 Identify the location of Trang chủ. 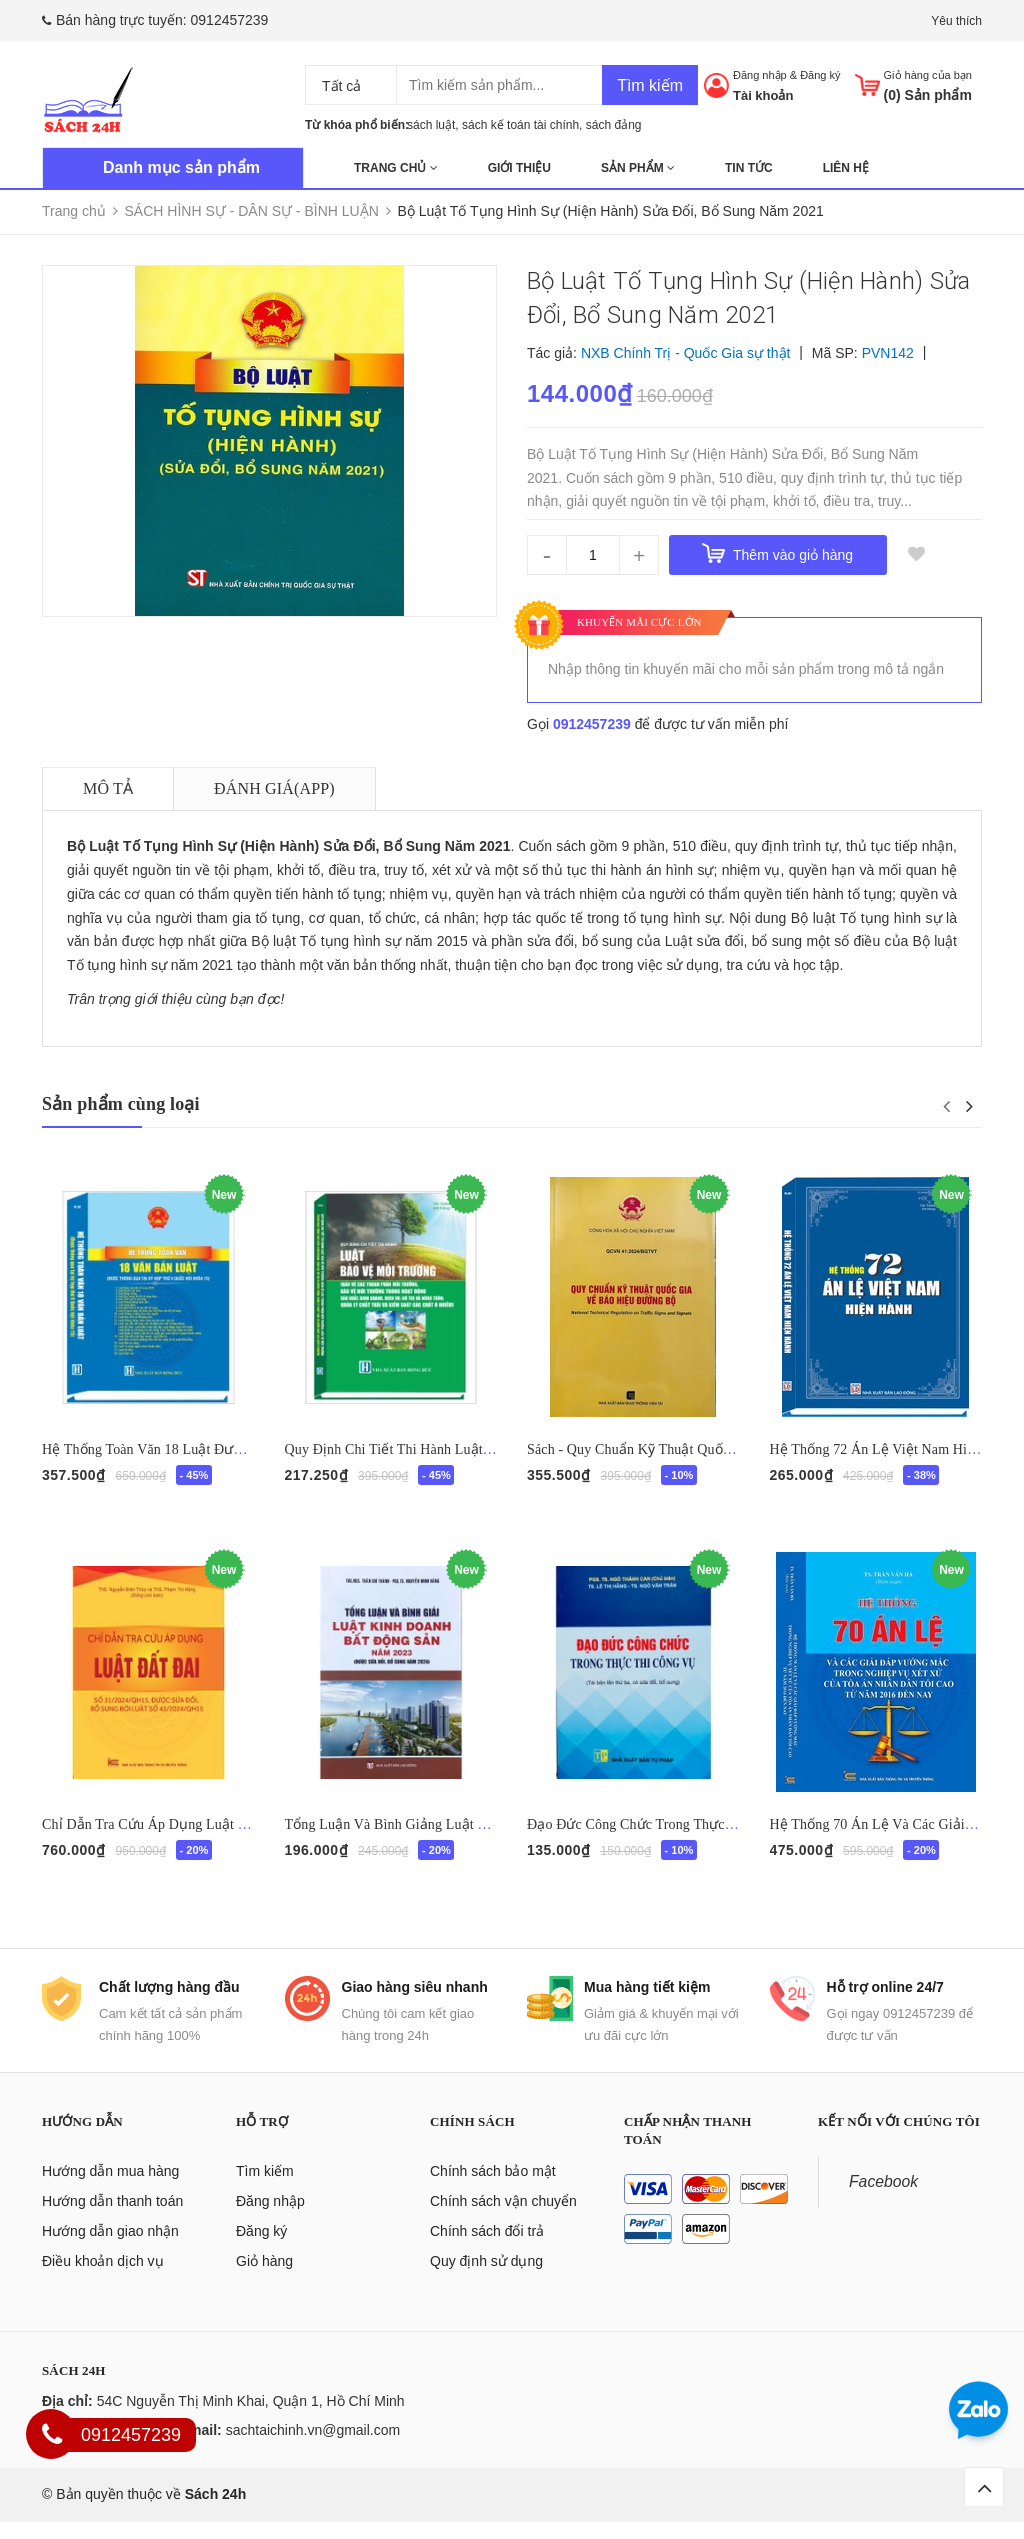
(396, 168).